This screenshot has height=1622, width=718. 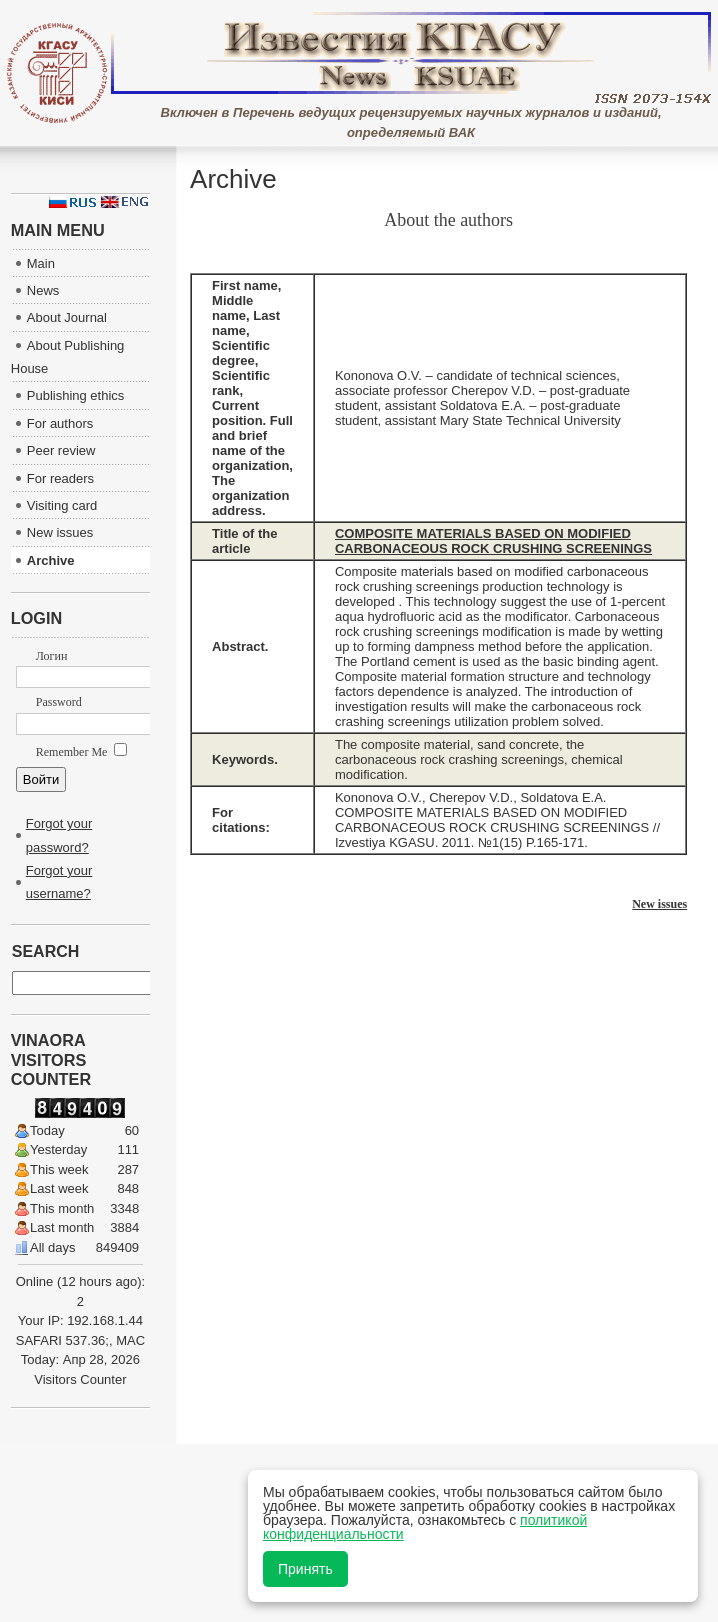 I want to click on Visitors Counter, so click(x=80, y=1379).